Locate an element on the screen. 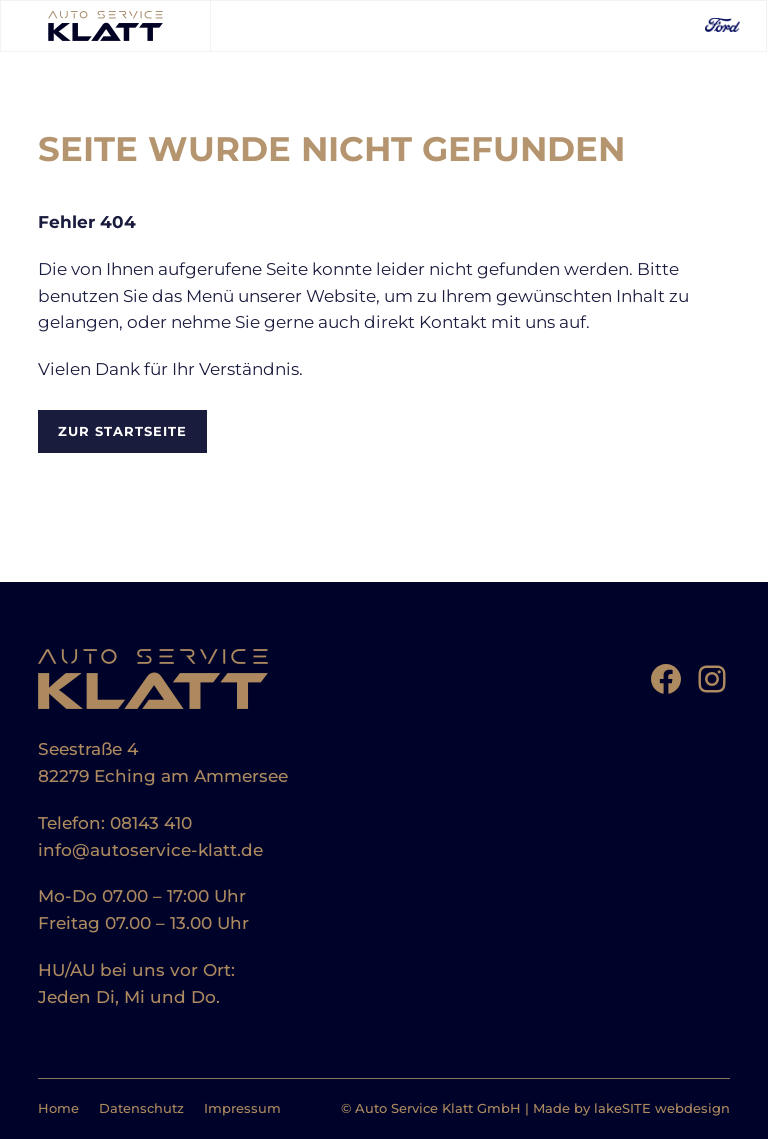 The width and height of the screenshot is (768, 1139). 08143 410 is located at coordinates (151, 823).